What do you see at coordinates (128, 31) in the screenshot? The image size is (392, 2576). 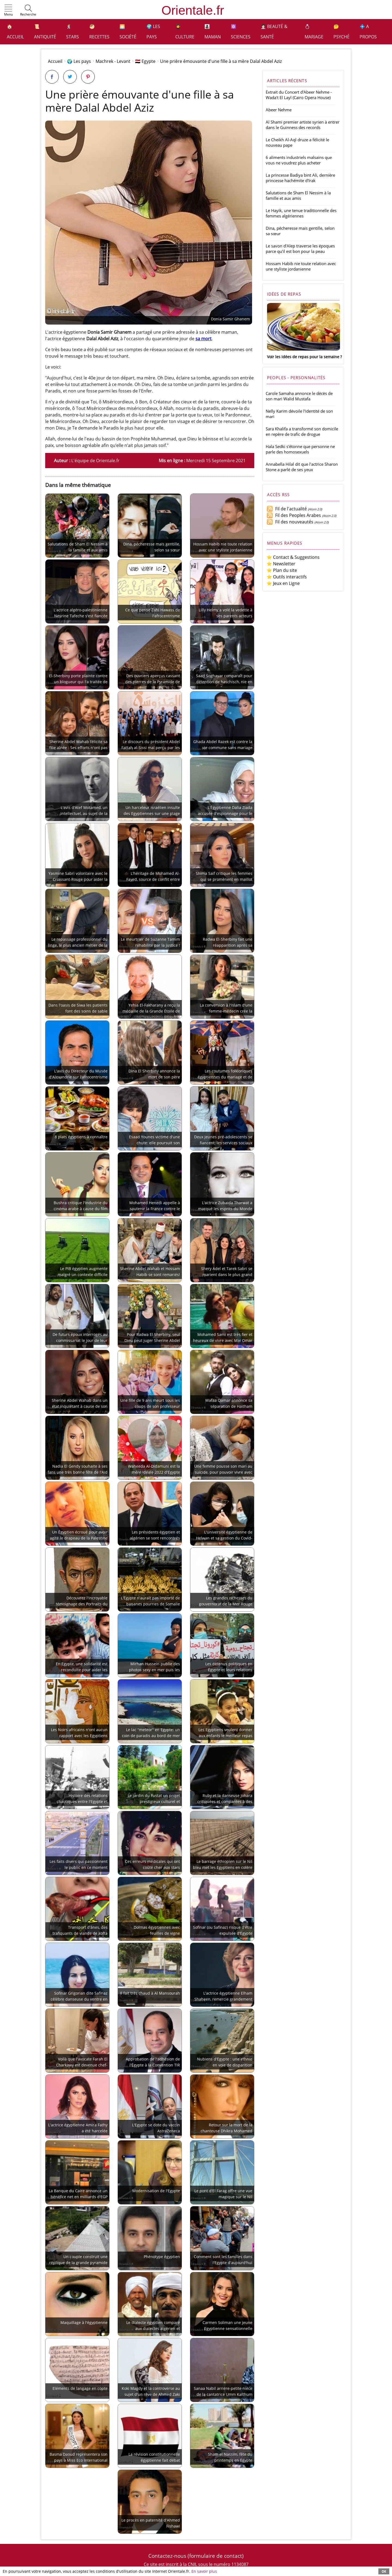 I see `🌅 Société` at bounding box center [128, 31].